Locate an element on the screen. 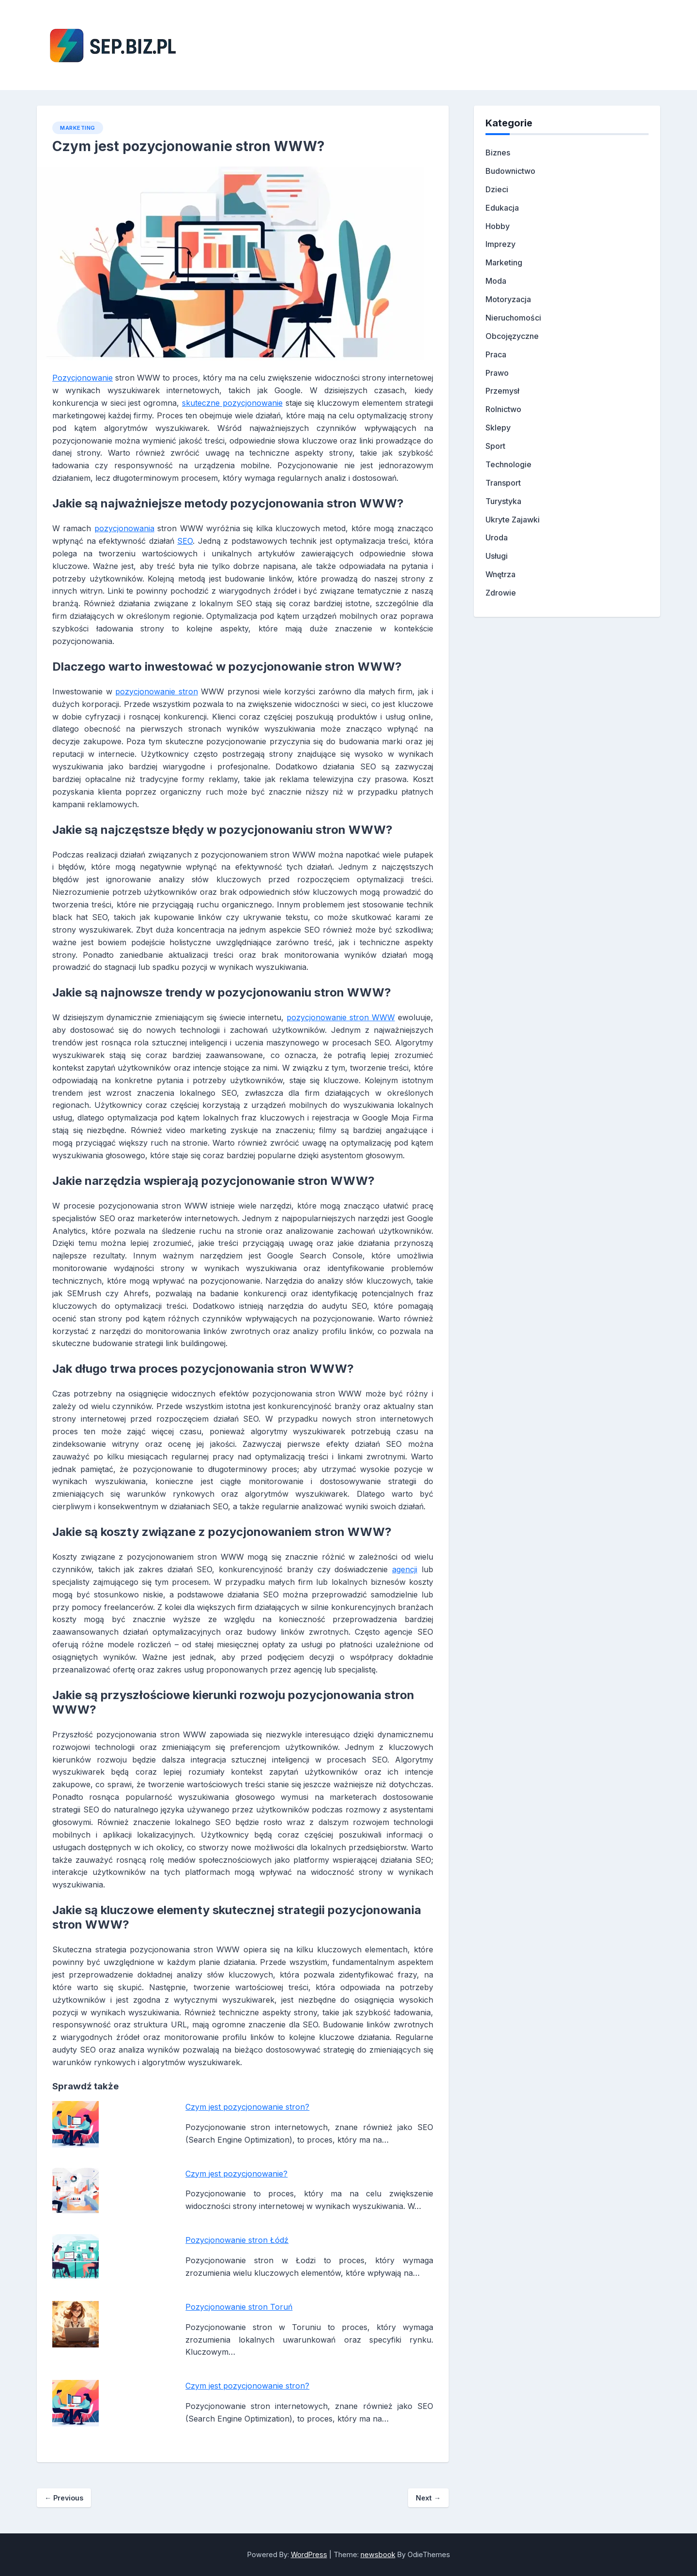 The width and height of the screenshot is (697, 2576). Transport is located at coordinates (503, 483).